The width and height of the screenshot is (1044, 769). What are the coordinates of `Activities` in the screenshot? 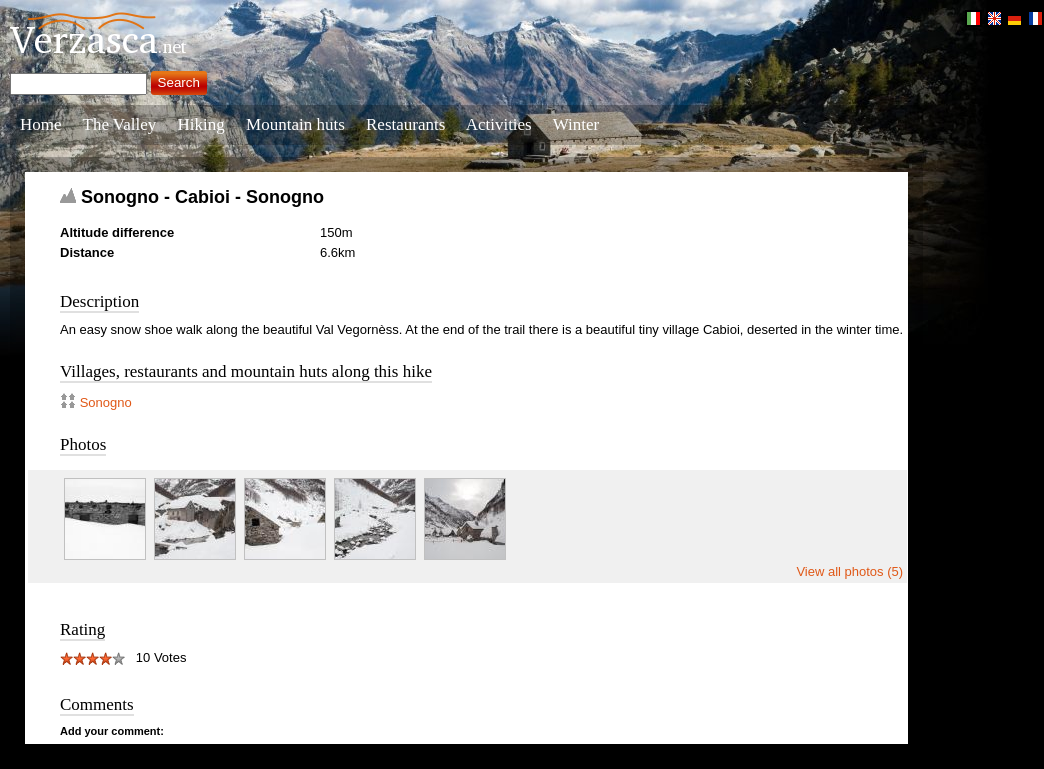 It's located at (499, 124).